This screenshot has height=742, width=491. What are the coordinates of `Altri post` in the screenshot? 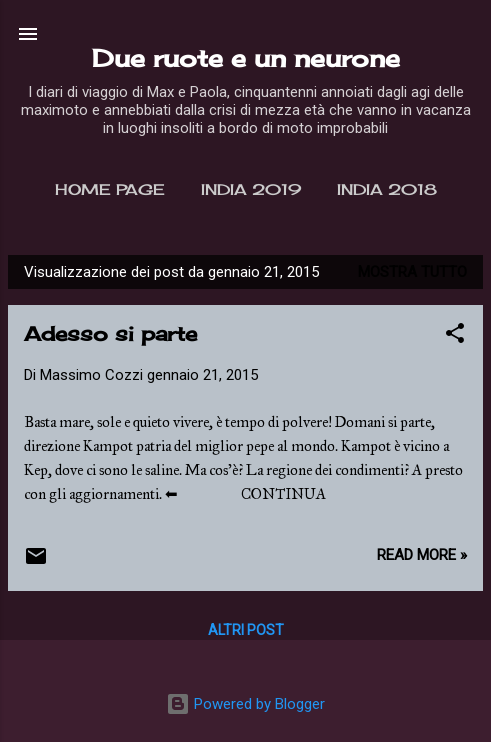 It's located at (246, 630).